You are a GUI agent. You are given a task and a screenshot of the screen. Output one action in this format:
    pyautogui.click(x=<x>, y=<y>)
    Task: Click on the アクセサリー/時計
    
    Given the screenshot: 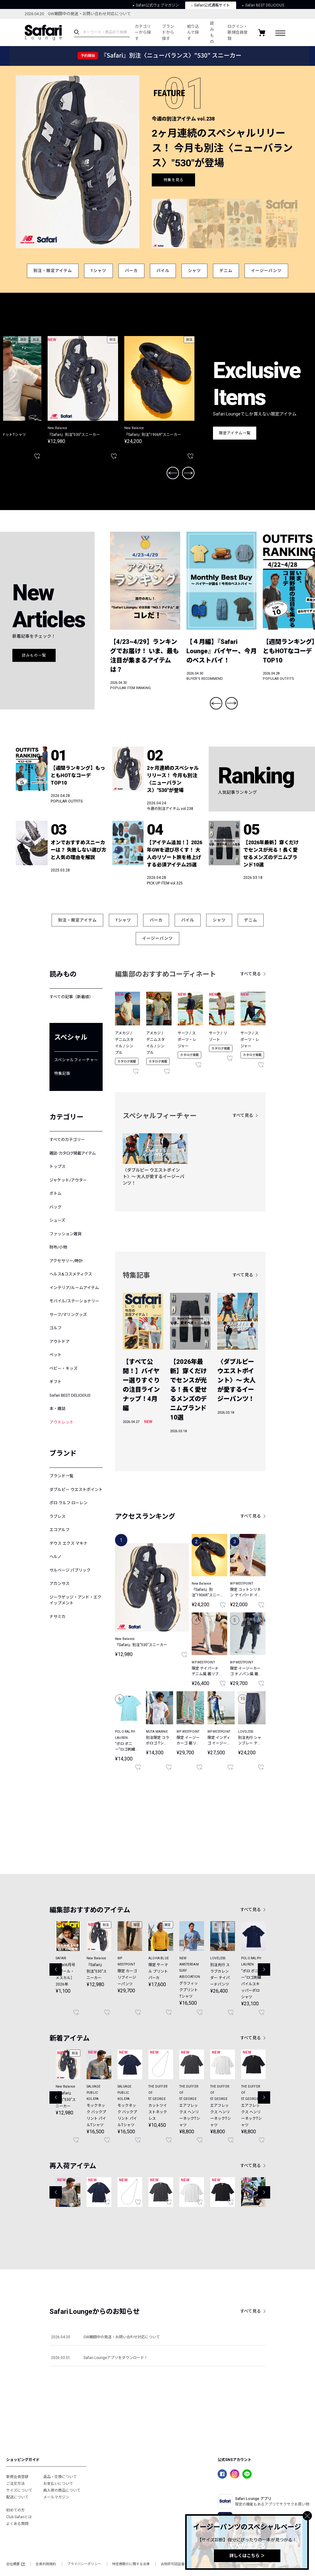 What is the action you would take?
    pyautogui.click(x=66, y=1260)
    